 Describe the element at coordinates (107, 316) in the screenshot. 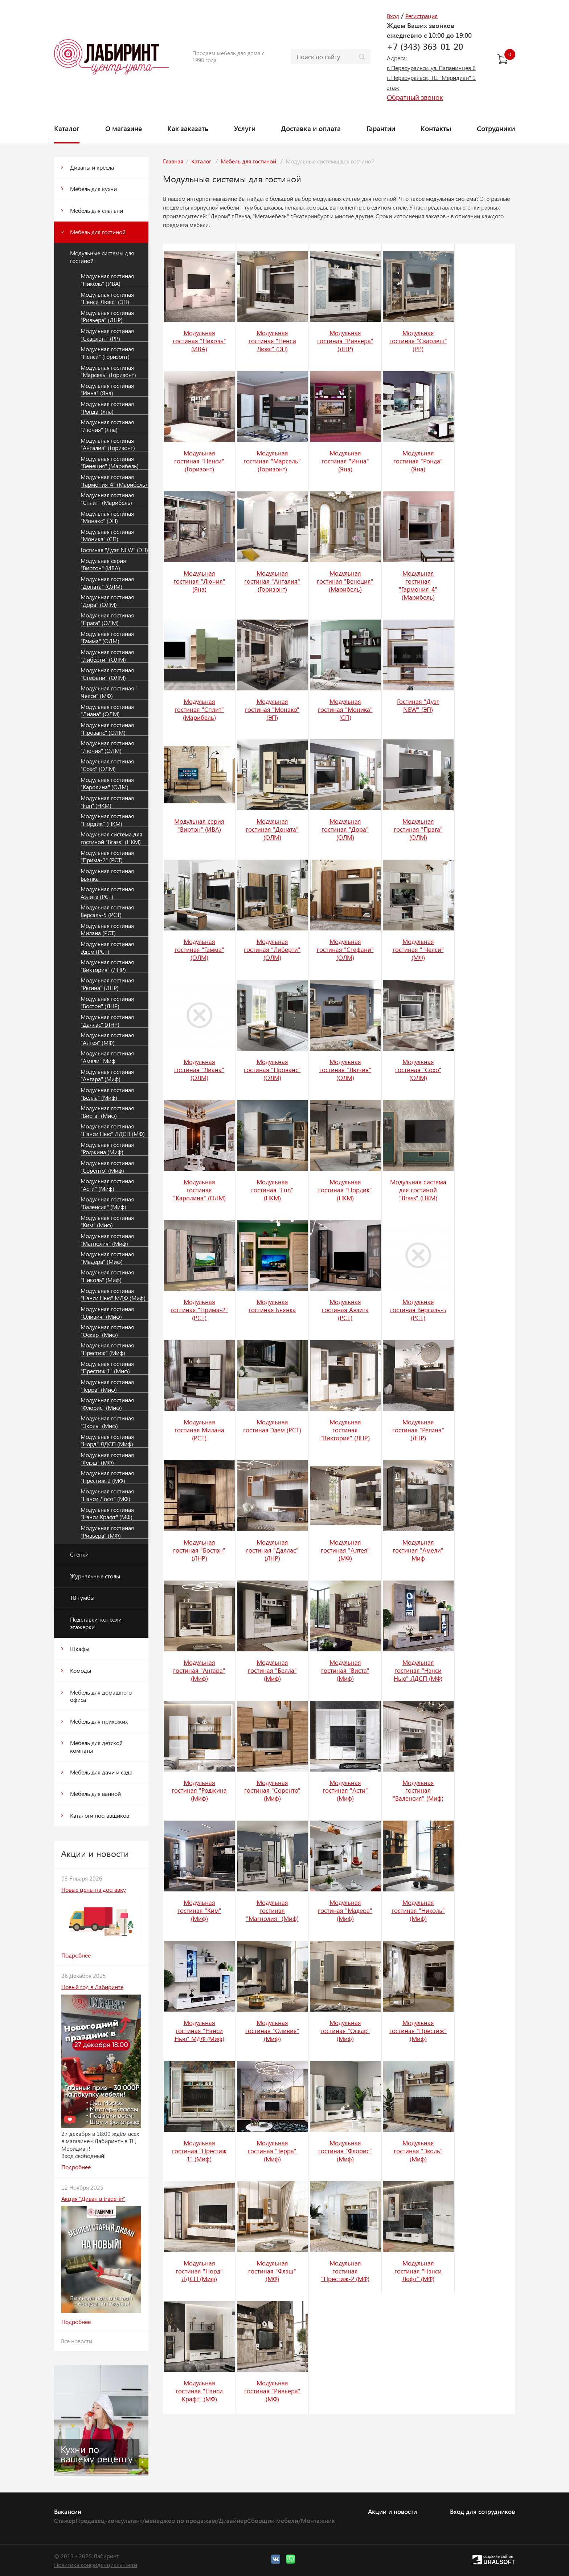

I see `Модульная гостиная "Ривьера" (ЛНР)` at that location.